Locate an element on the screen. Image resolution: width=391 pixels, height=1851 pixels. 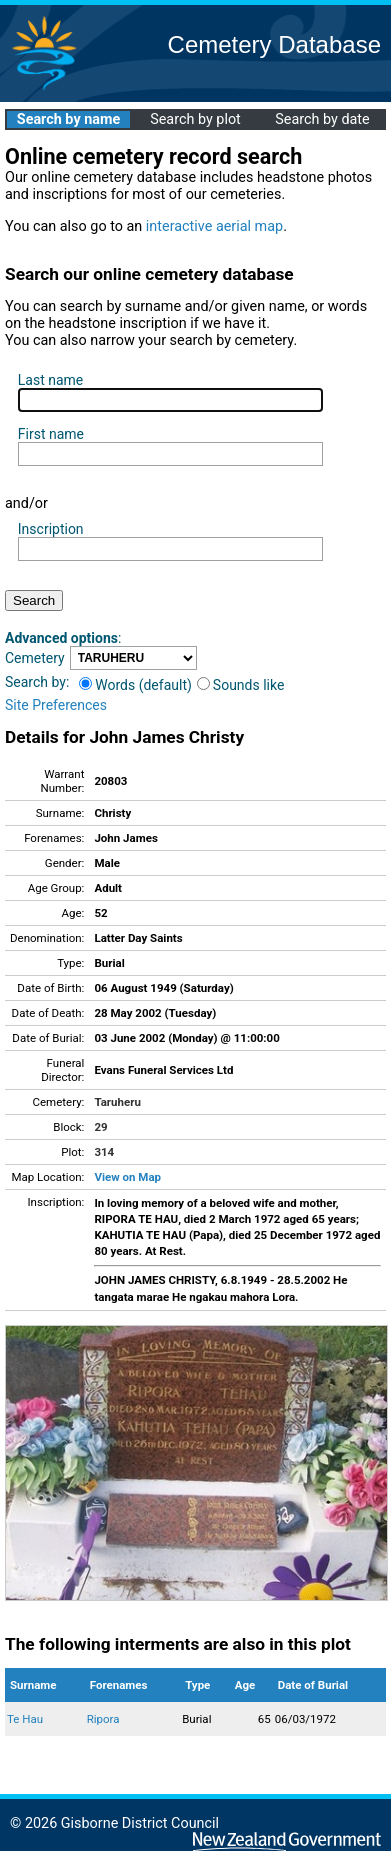
First name is located at coordinates (51, 434).